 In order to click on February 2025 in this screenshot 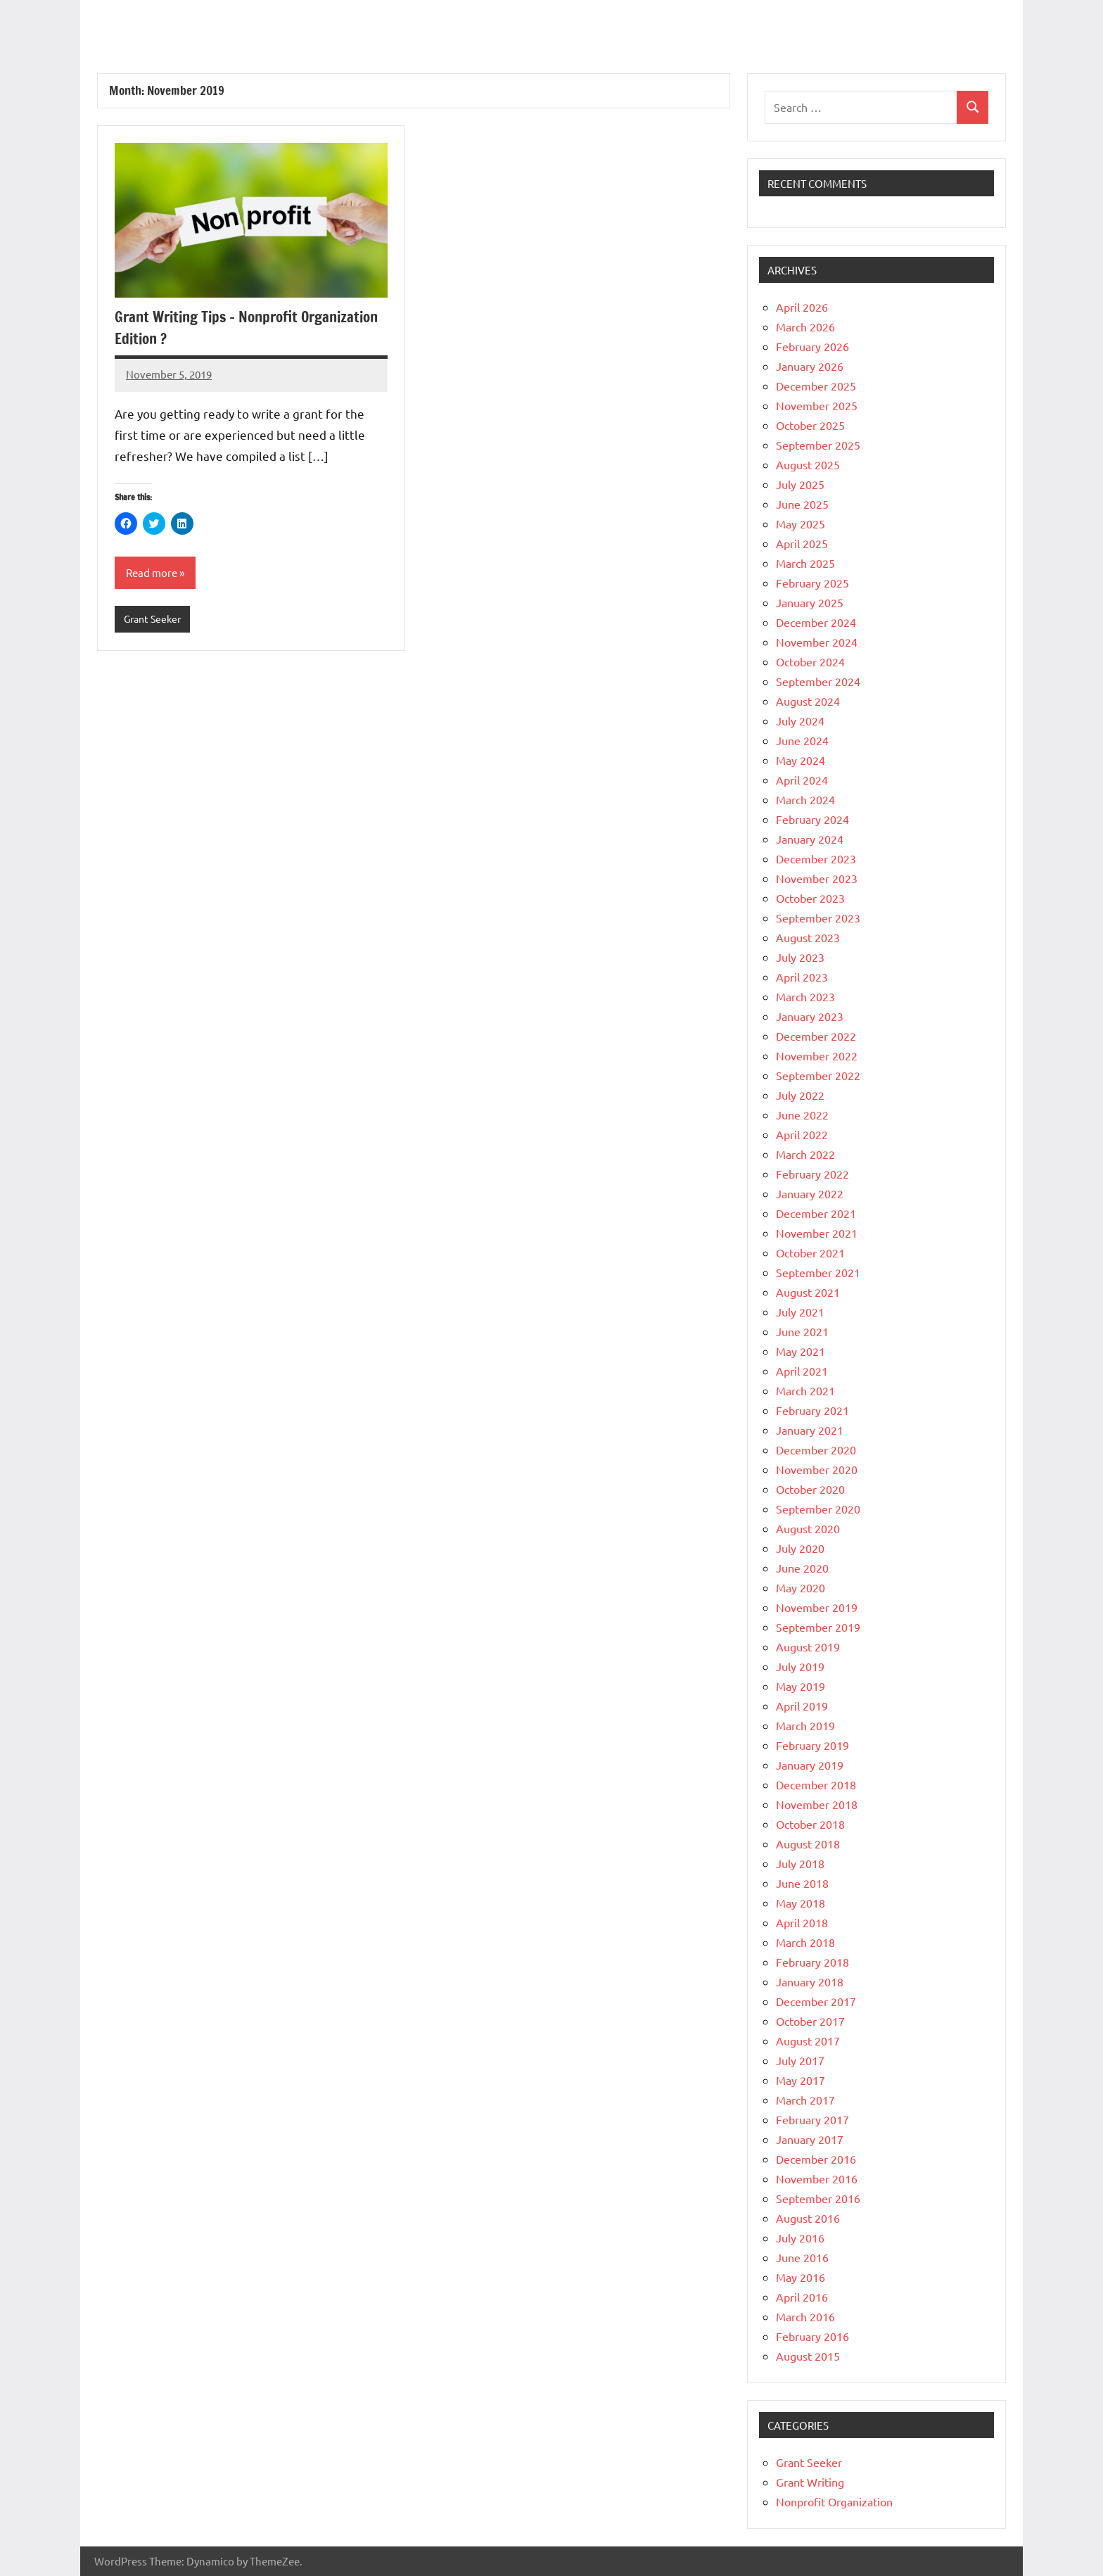, I will do `click(812, 583)`.